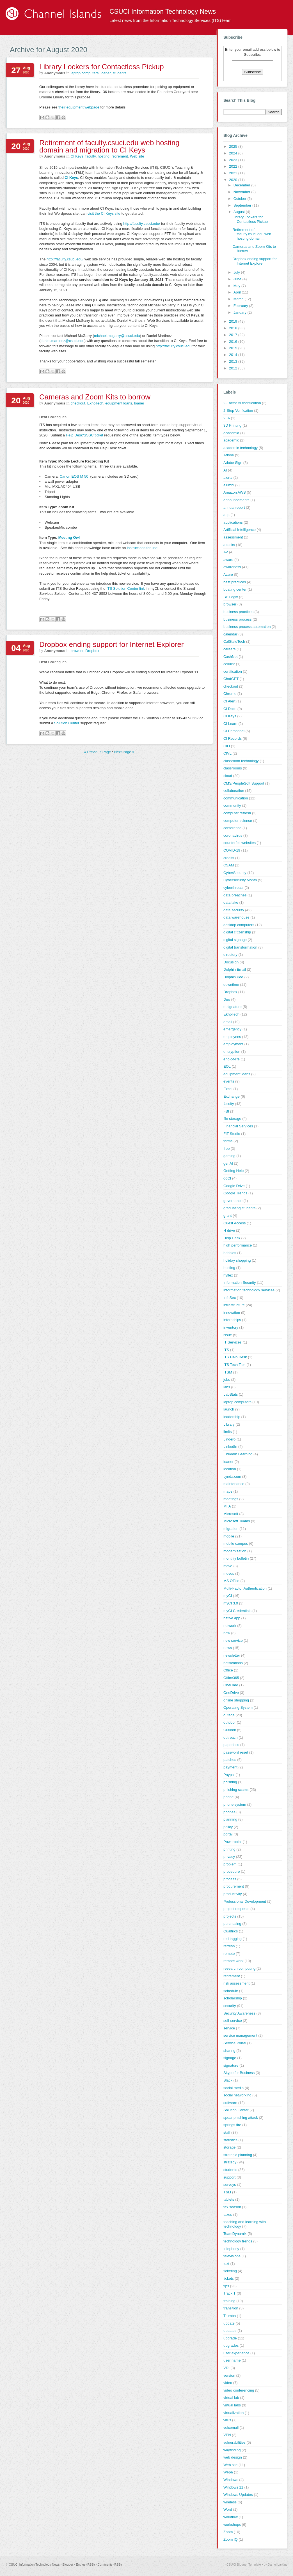 This screenshot has width=293, height=2576. I want to click on classroom technology, so click(241, 761).